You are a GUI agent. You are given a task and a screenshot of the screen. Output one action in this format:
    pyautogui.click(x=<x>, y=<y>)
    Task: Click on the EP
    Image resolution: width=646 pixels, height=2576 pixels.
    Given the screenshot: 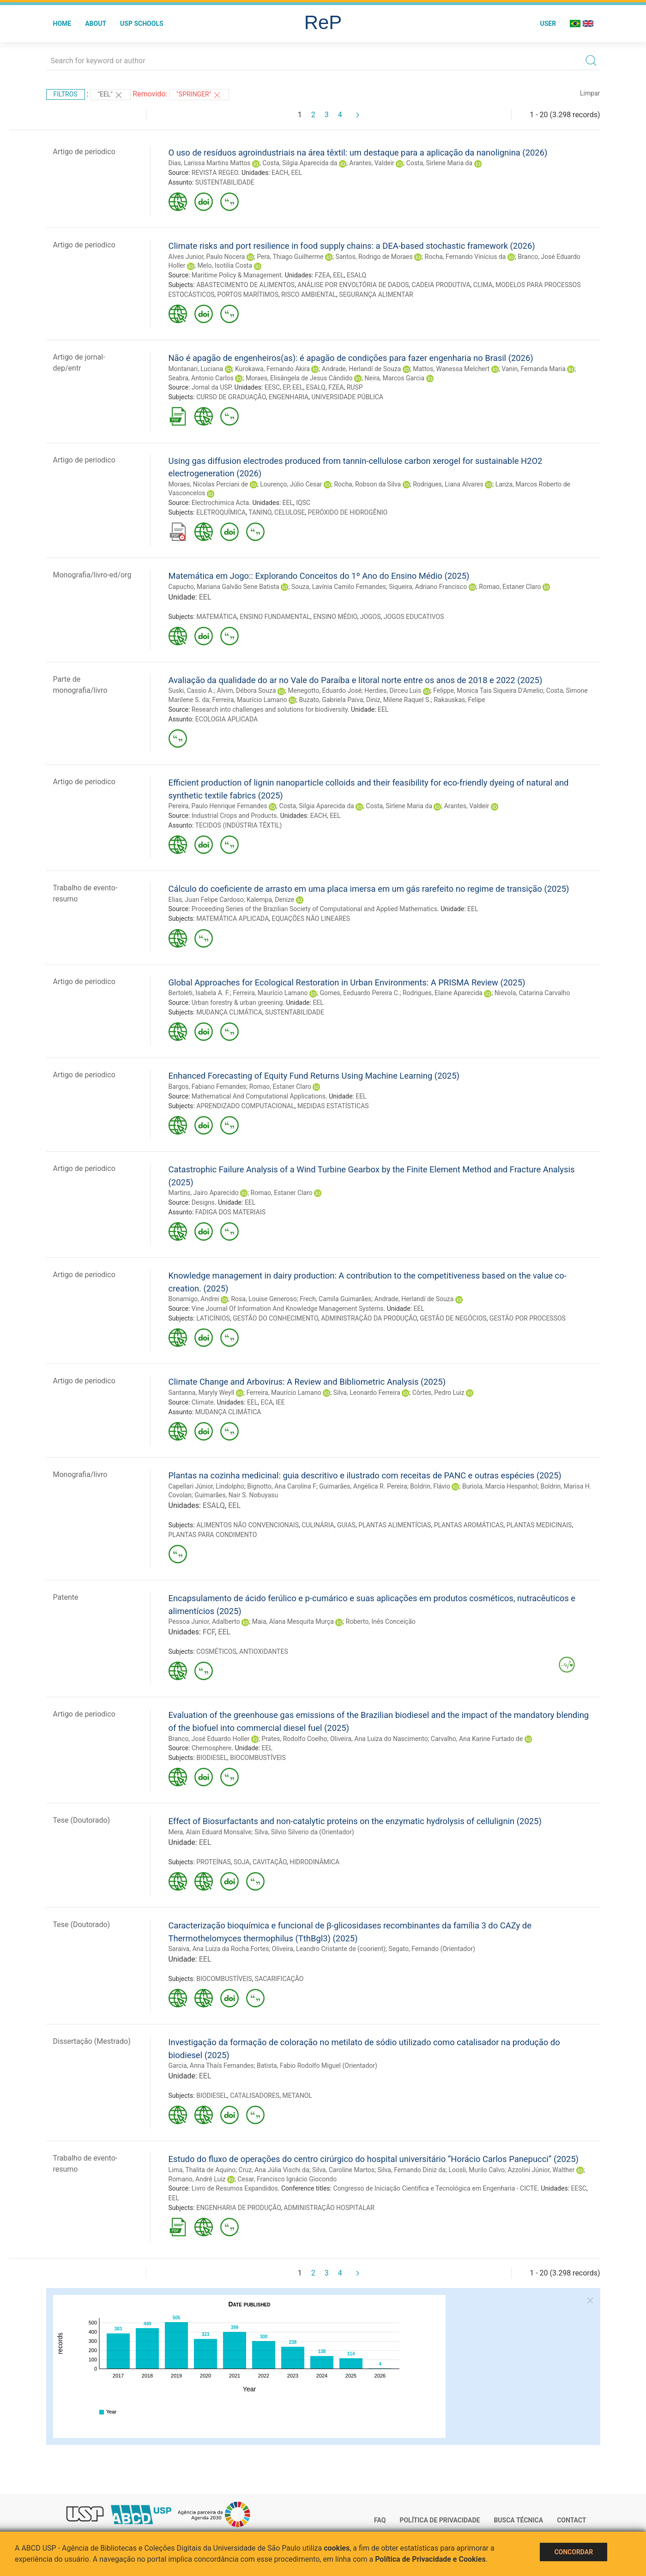 What is the action you would take?
    pyautogui.click(x=286, y=387)
    